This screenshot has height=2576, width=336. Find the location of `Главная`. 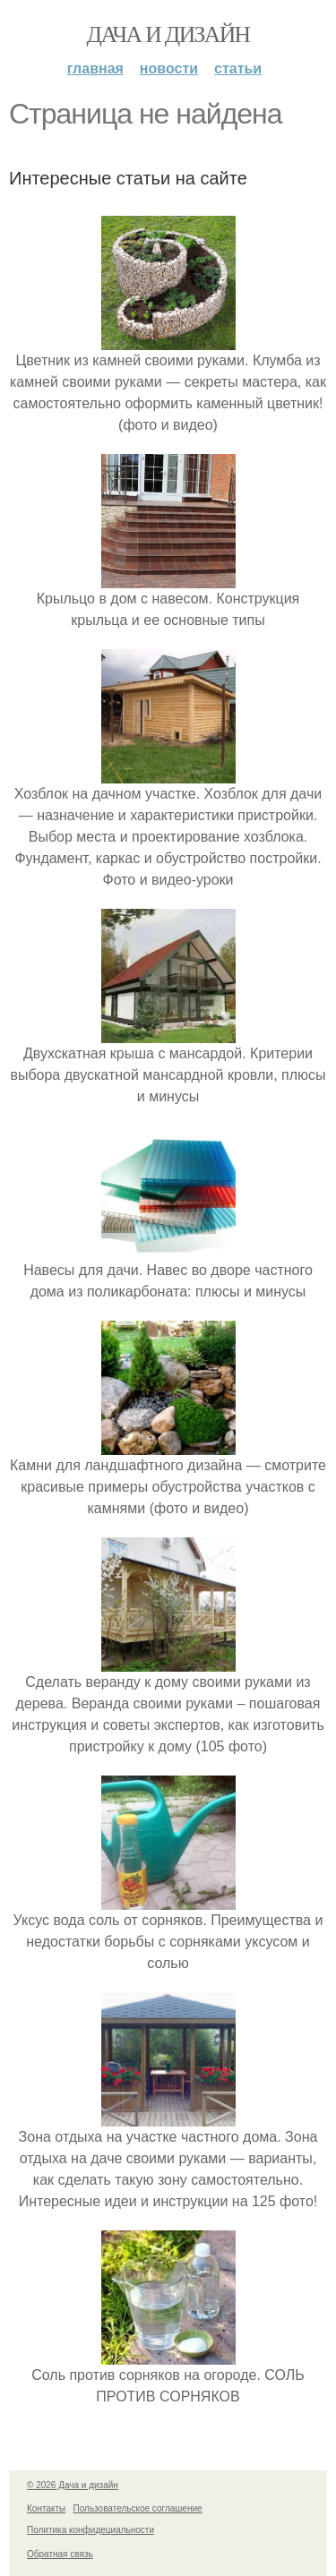

Главная is located at coordinates (95, 68).